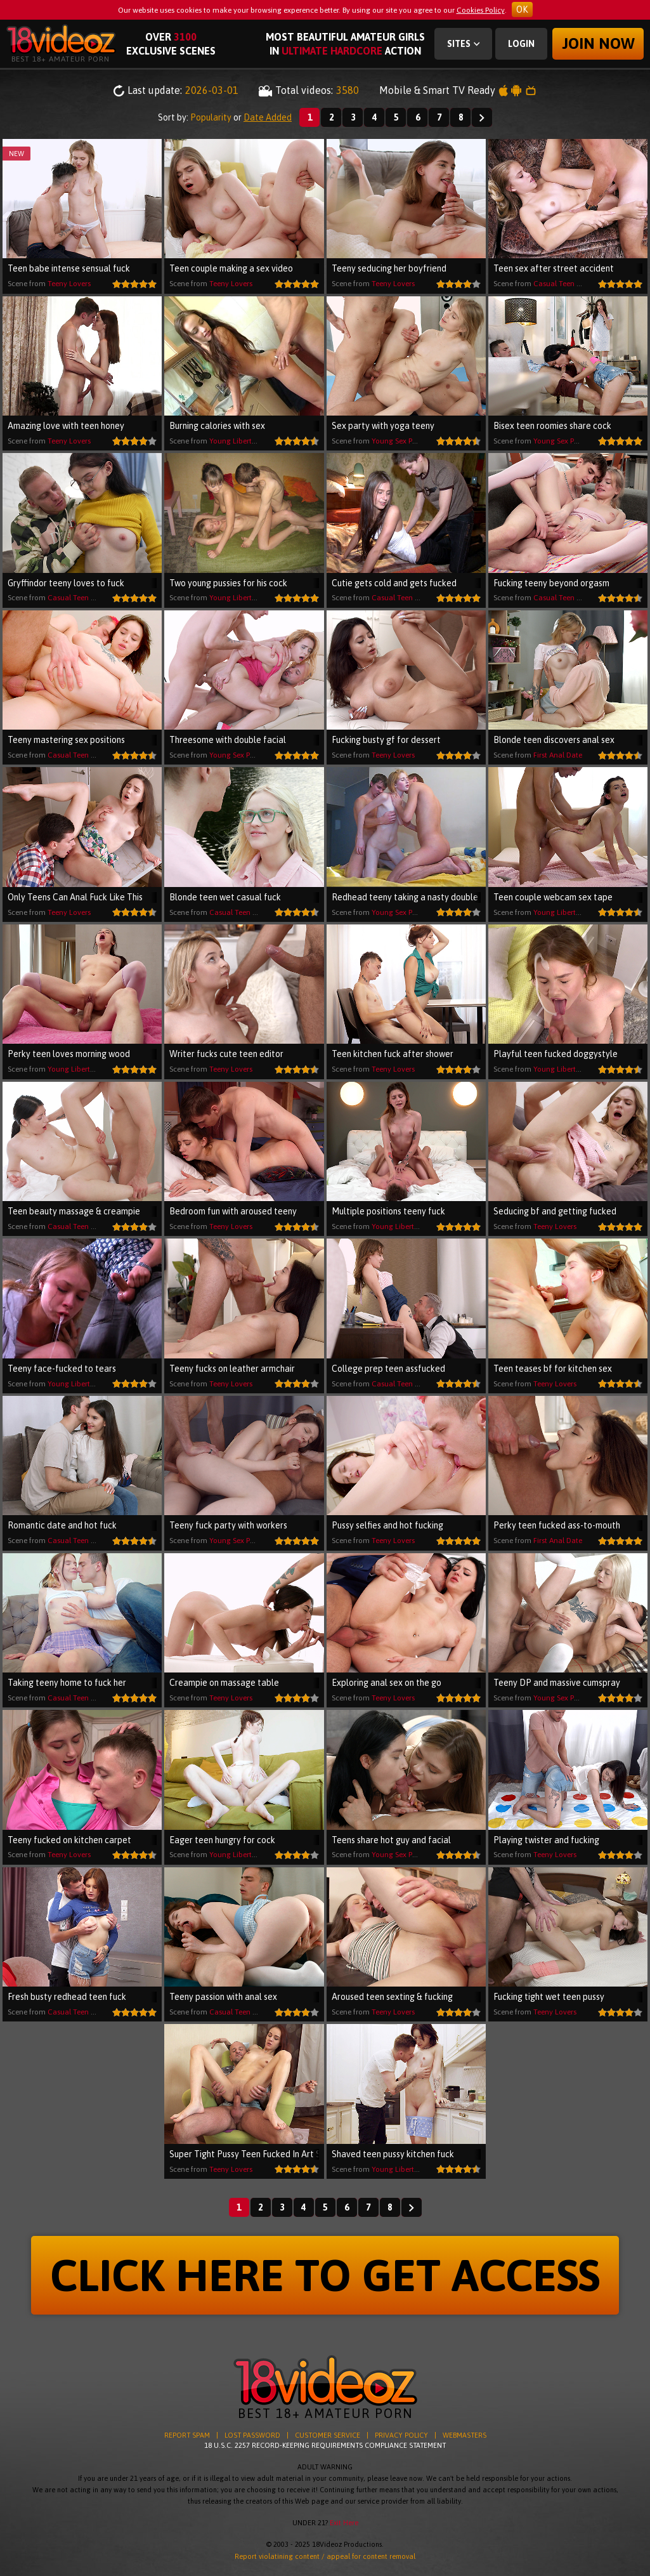  What do you see at coordinates (325, 2445) in the screenshot?
I see `18 U.S.C. 2257 RECORD-KEEPING REQUIREMENTS COMPLIANCE STATEMENT` at bounding box center [325, 2445].